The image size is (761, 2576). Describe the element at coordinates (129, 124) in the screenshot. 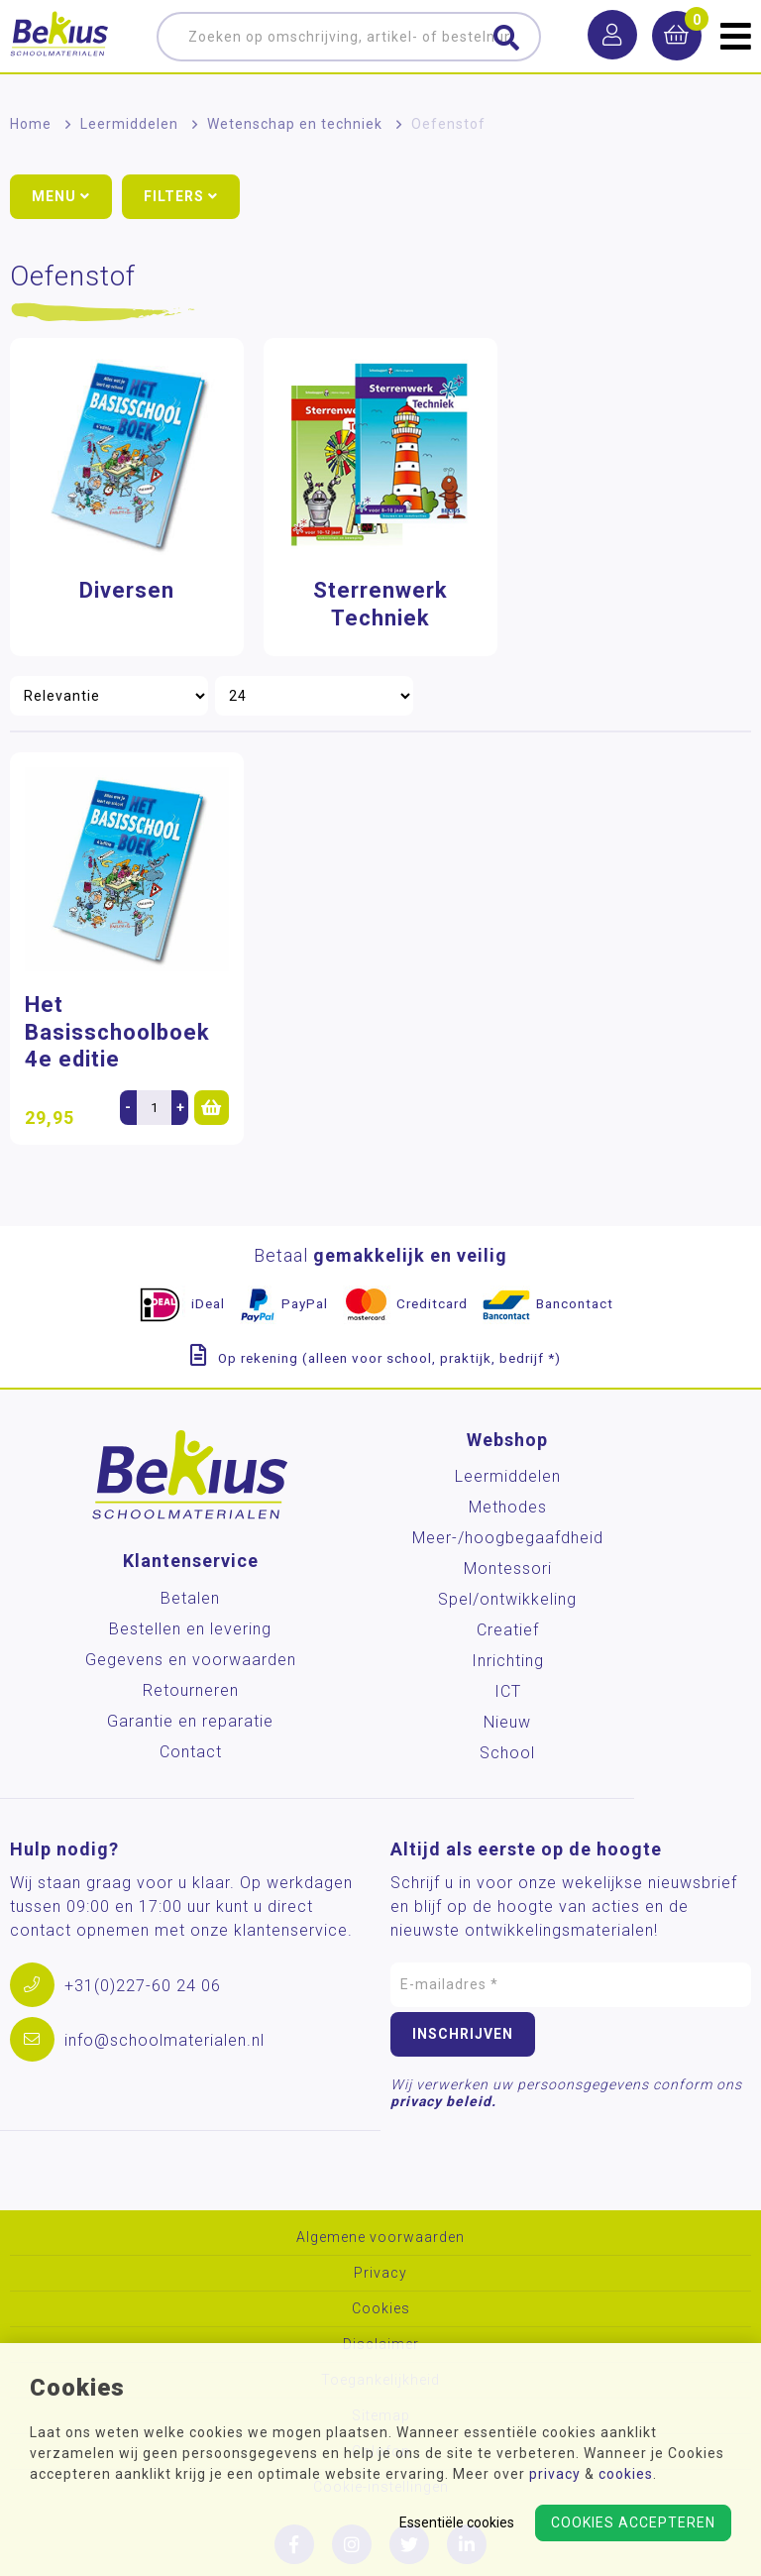

I see `Leermiddelen` at that location.